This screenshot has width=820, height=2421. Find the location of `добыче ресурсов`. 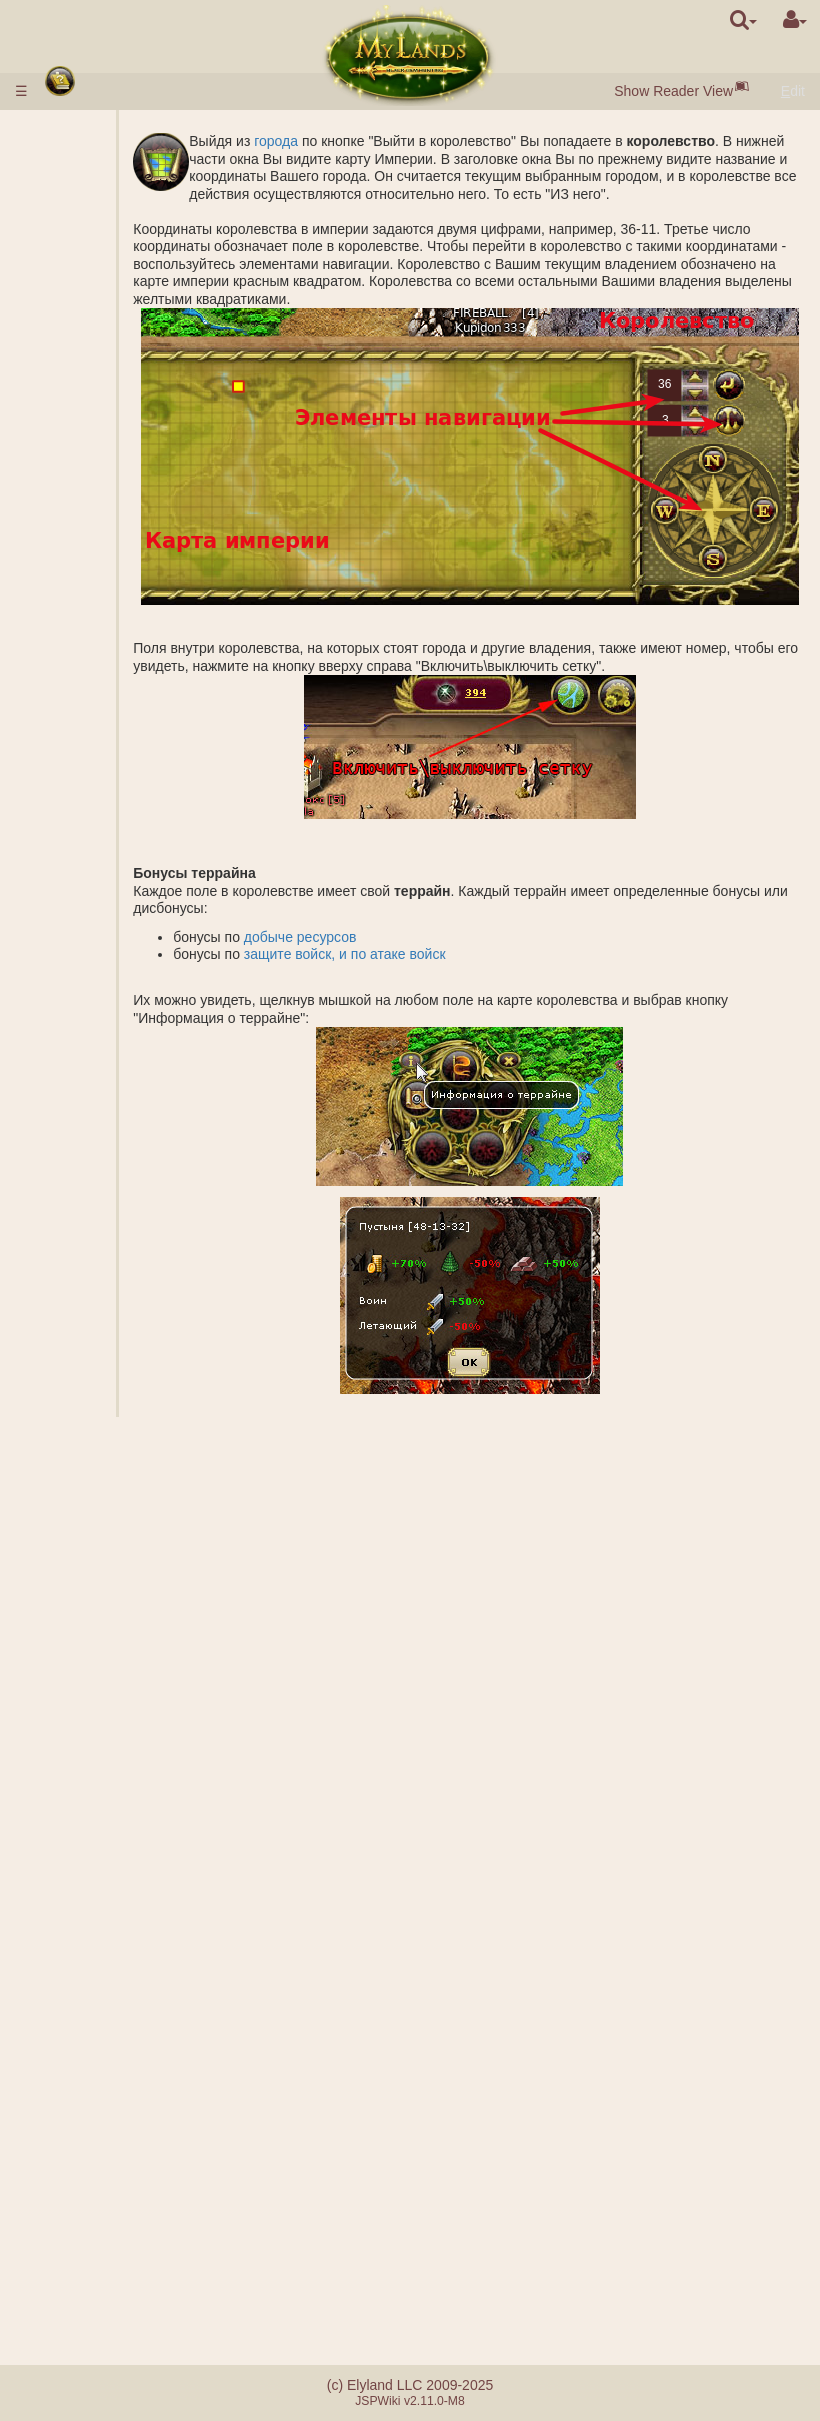

добыче ресурсов is located at coordinates (360, 954).